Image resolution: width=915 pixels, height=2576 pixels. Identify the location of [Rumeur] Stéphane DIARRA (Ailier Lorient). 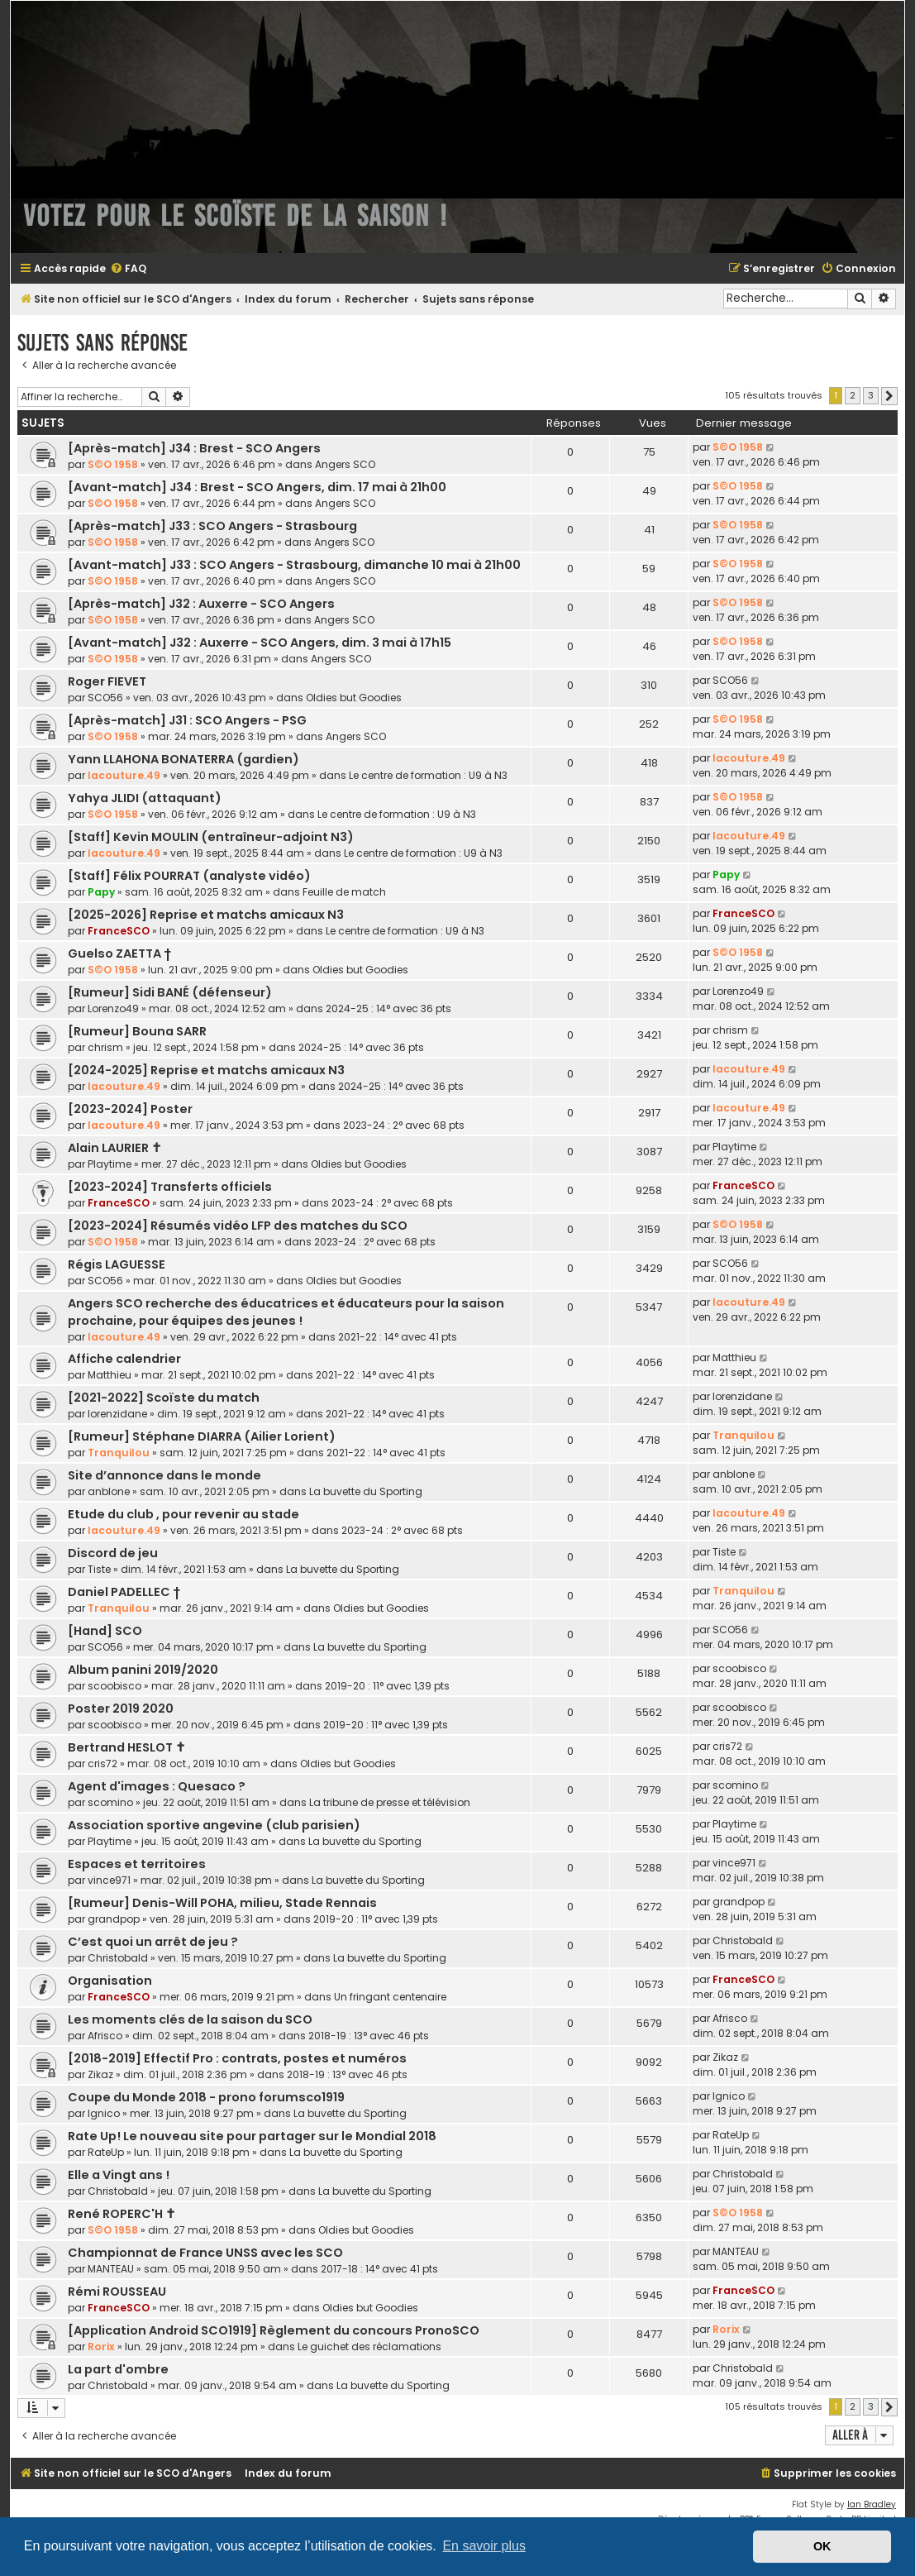
(202, 1436).